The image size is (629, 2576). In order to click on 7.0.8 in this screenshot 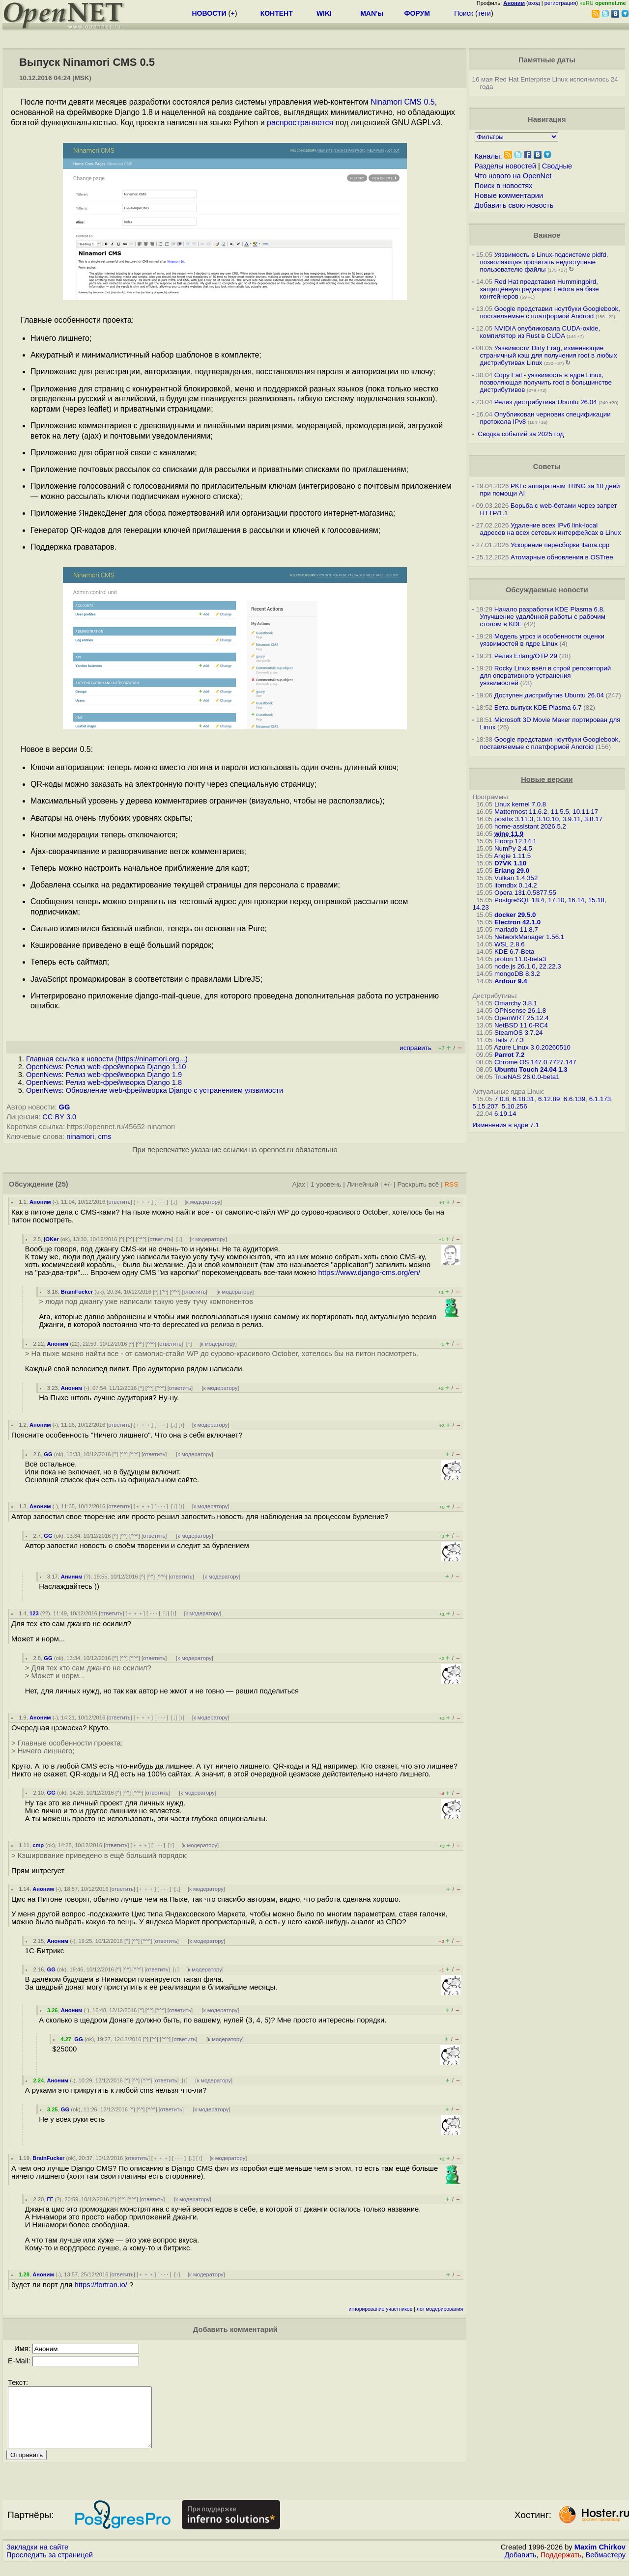, I will do `click(501, 1099)`.